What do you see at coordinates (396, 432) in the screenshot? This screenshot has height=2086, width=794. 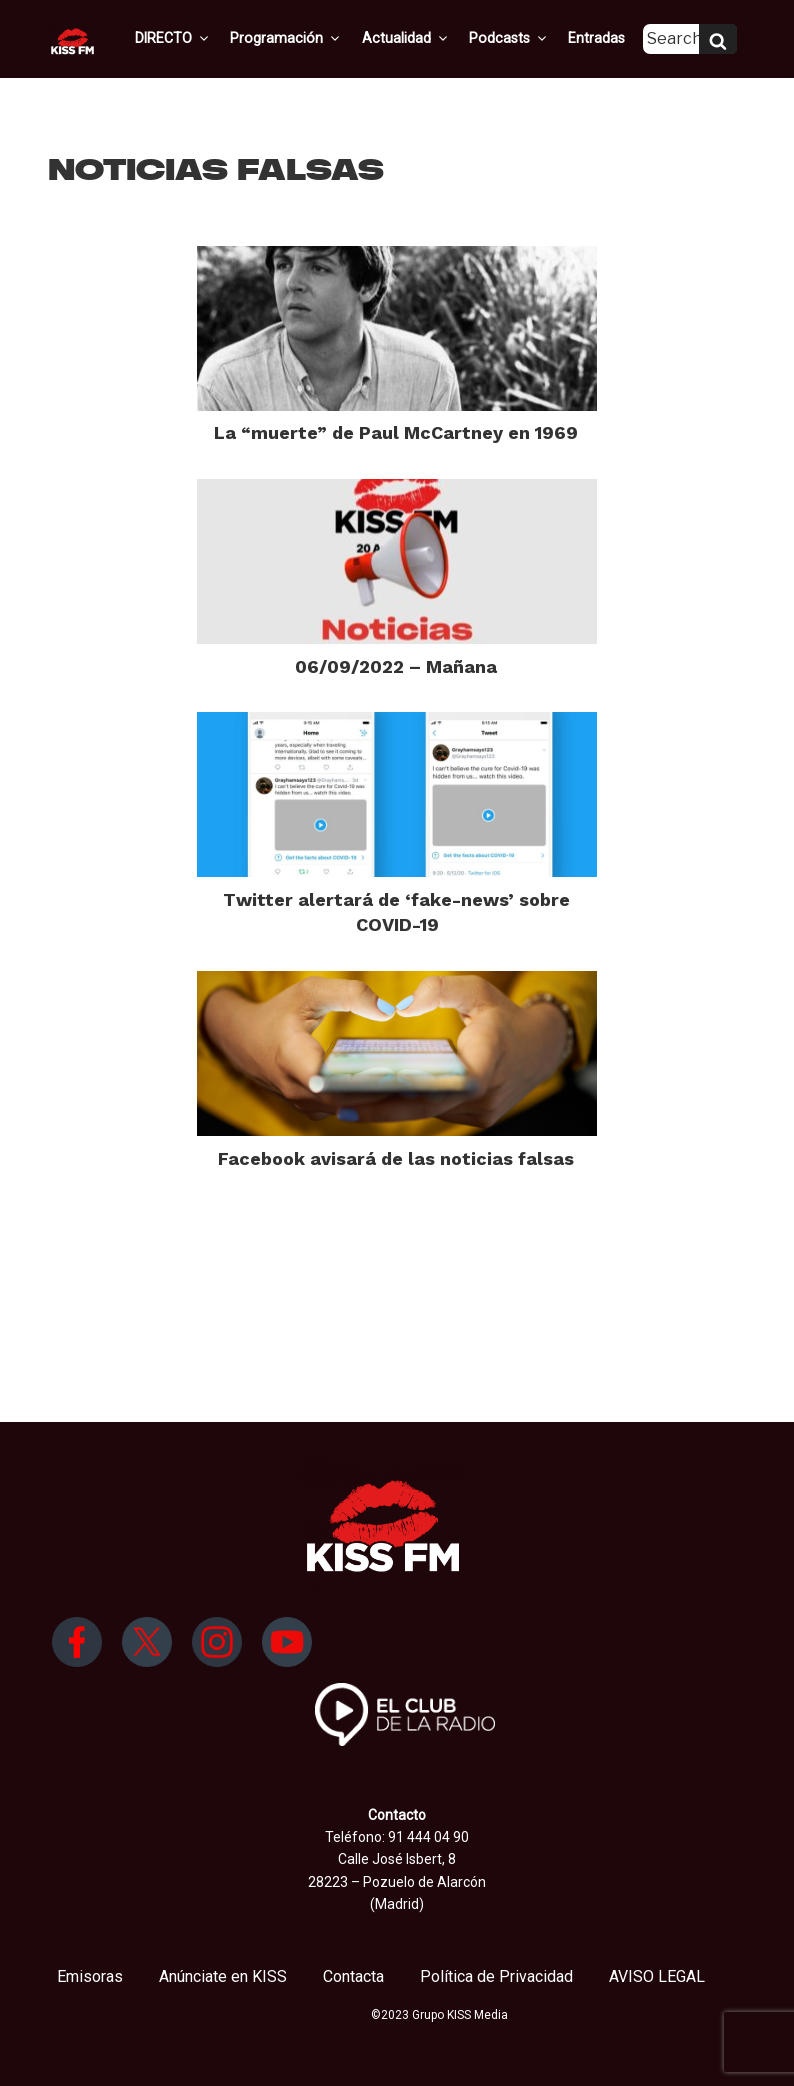 I see `La “muerte” de Paul McCartney en 1969` at bounding box center [396, 432].